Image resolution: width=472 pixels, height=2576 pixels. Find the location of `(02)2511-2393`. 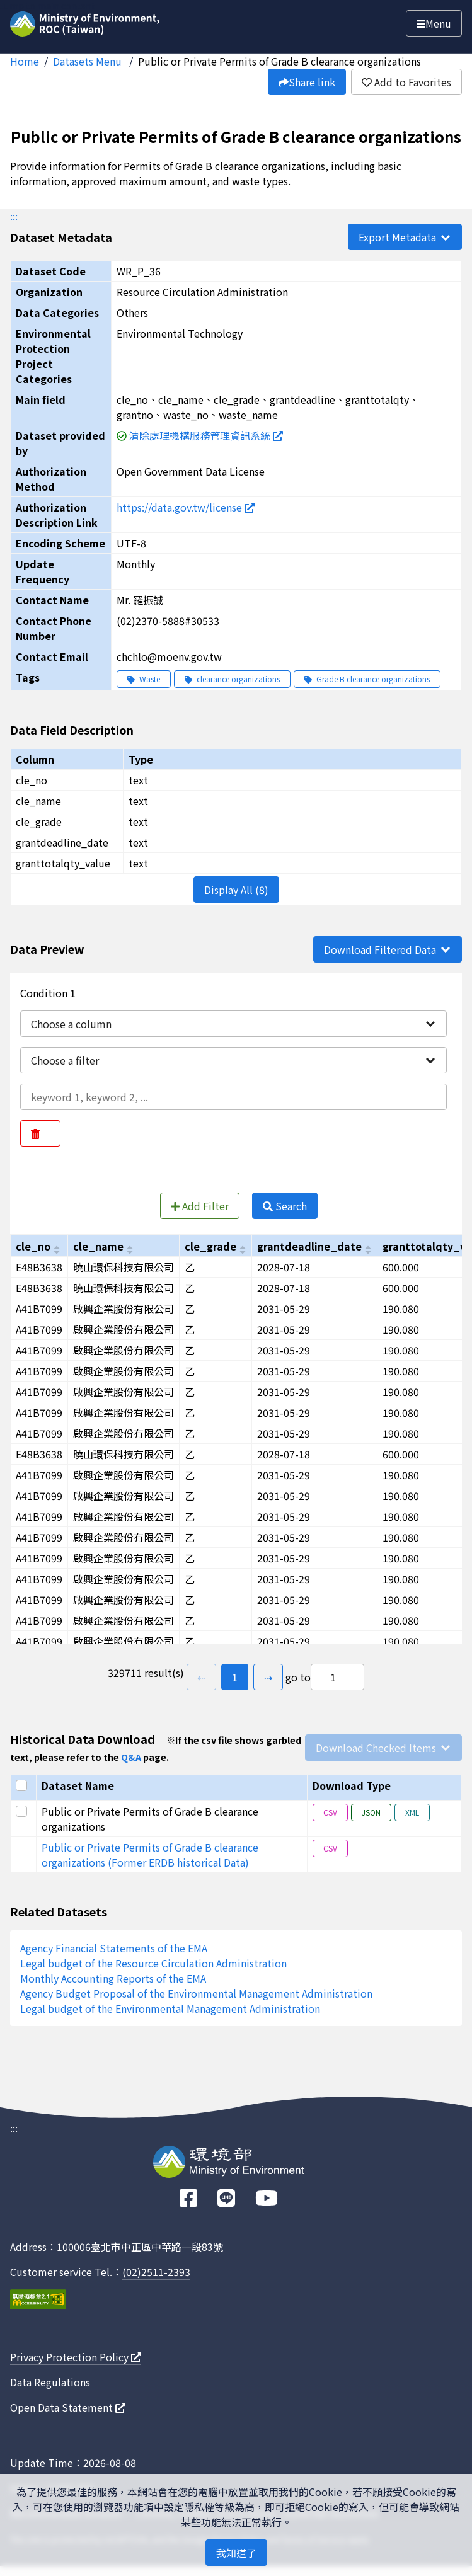

(02)2511-2393 is located at coordinates (156, 2271).